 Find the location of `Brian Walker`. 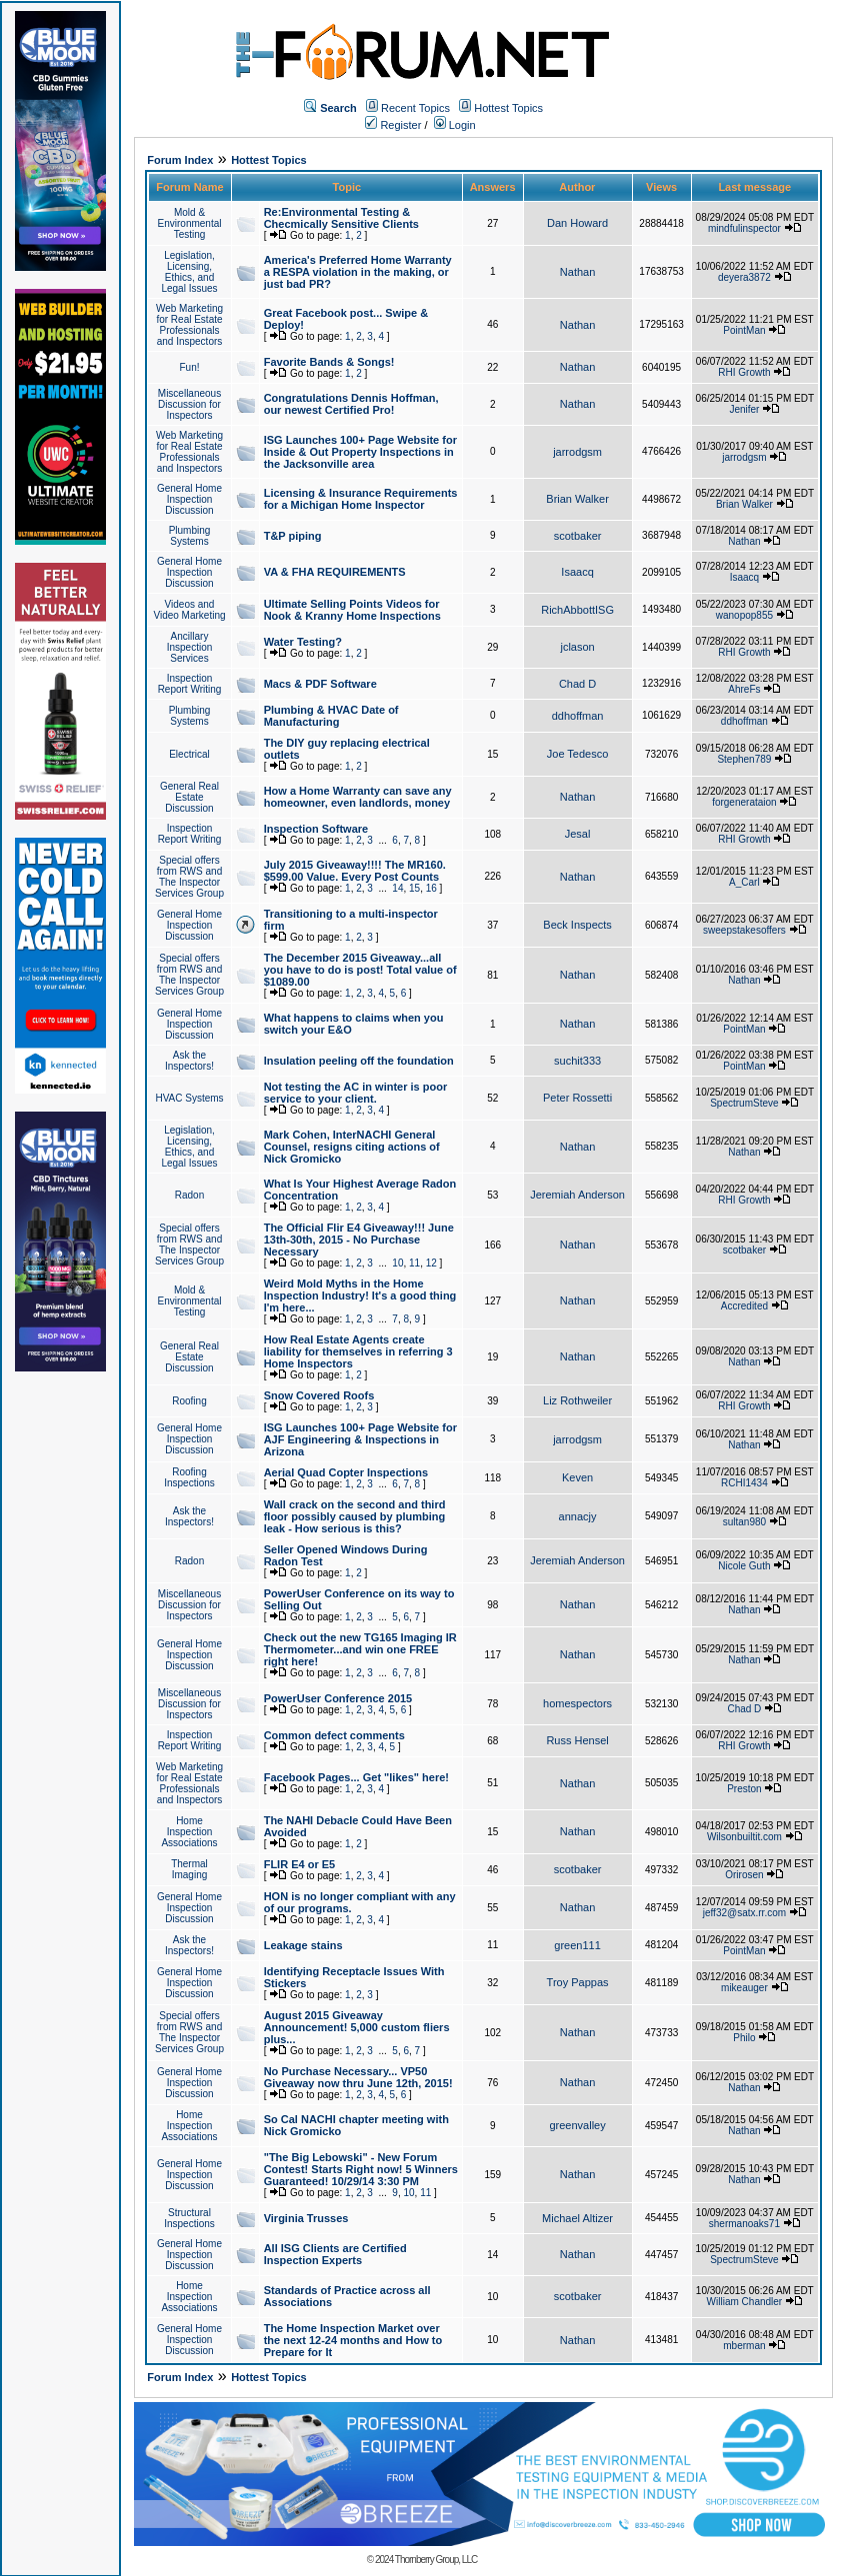

Brian Walker is located at coordinates (577, 499).